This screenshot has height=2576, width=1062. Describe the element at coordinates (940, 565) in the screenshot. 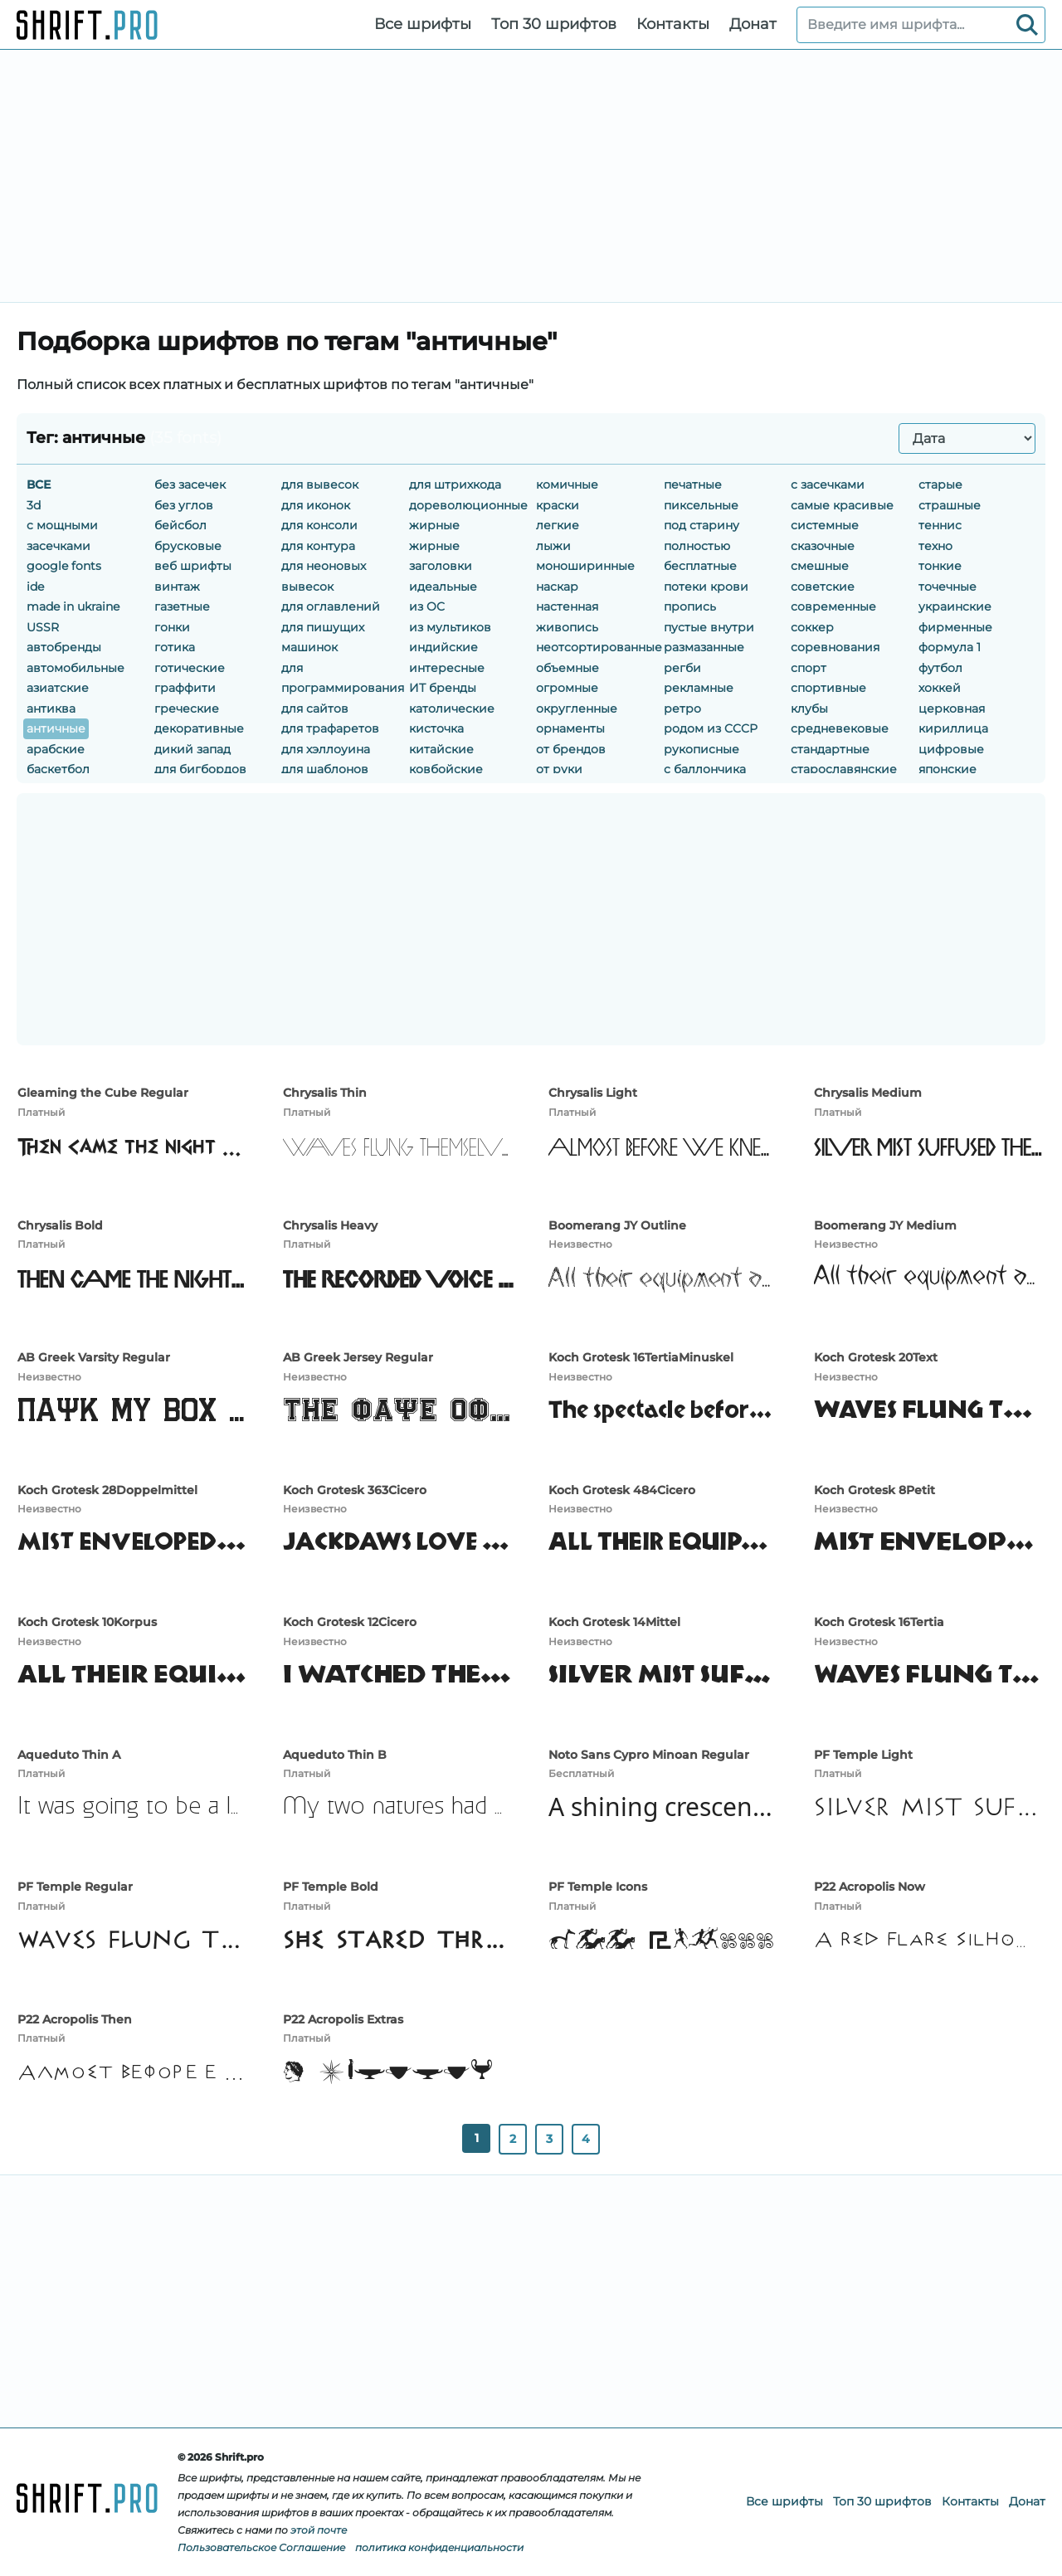

I see `тонкие` at that location.